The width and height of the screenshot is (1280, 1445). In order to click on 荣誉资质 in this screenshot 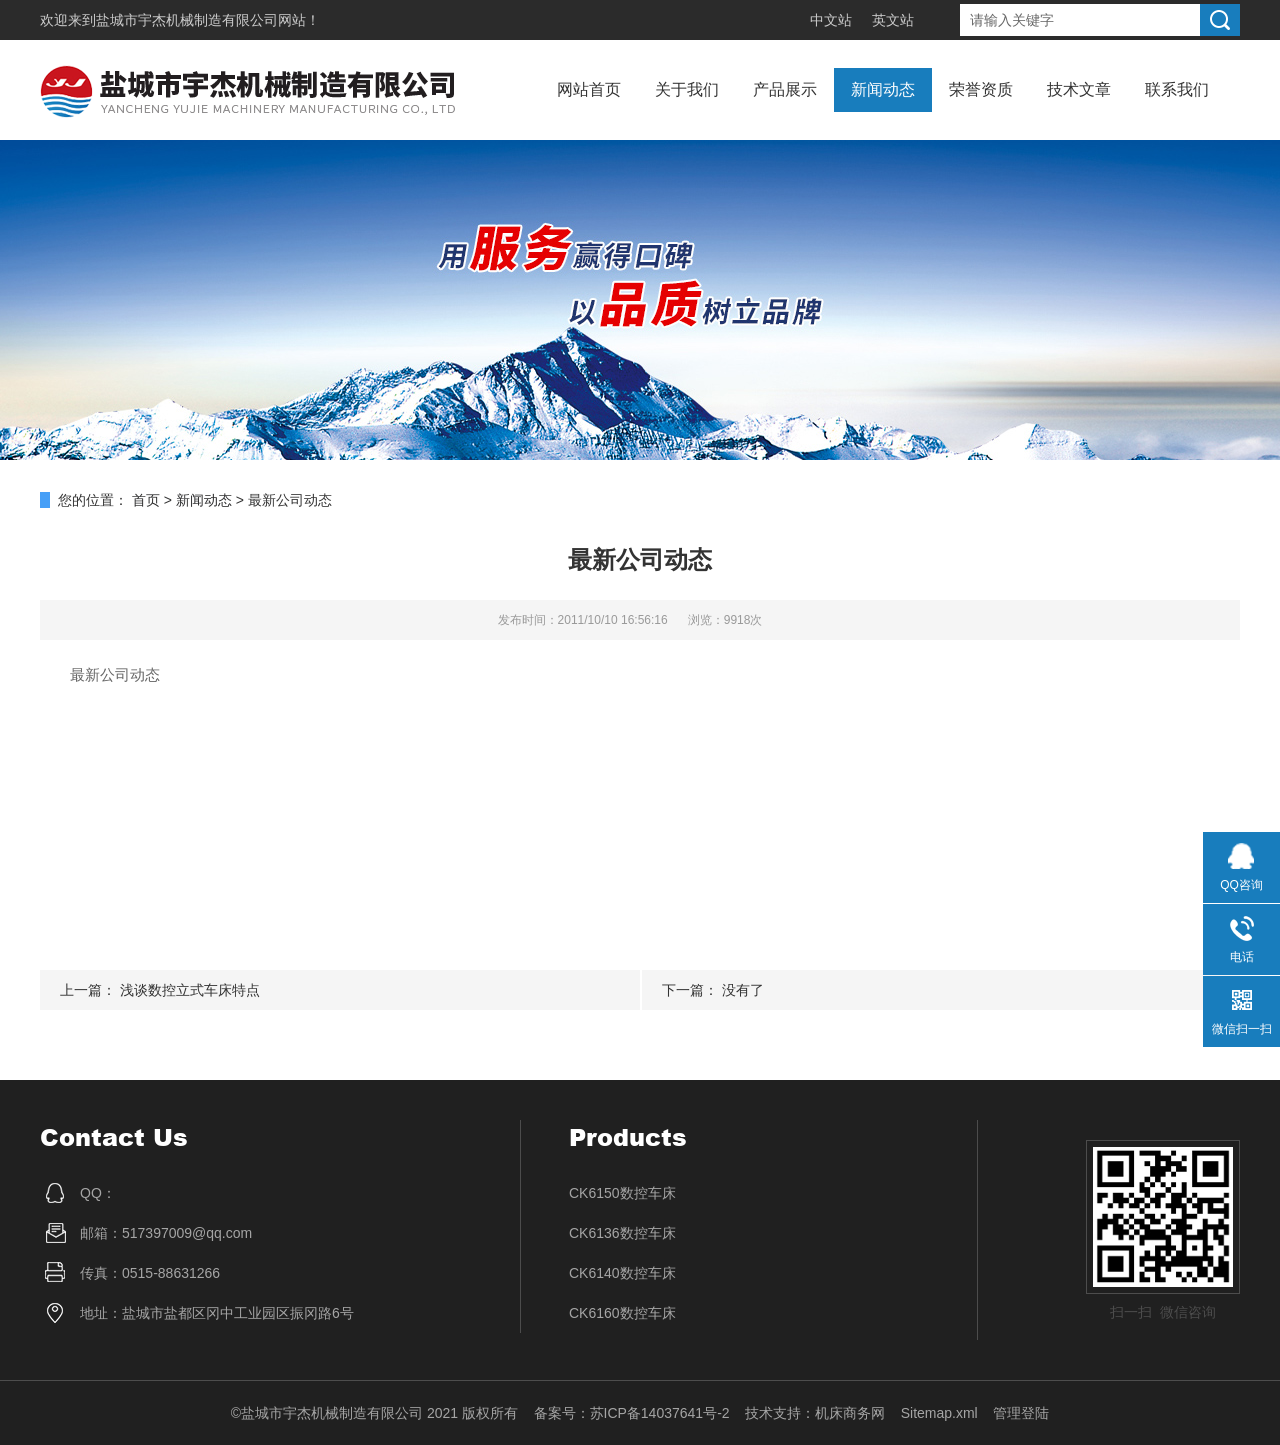, I will do `click(981, 89)`.